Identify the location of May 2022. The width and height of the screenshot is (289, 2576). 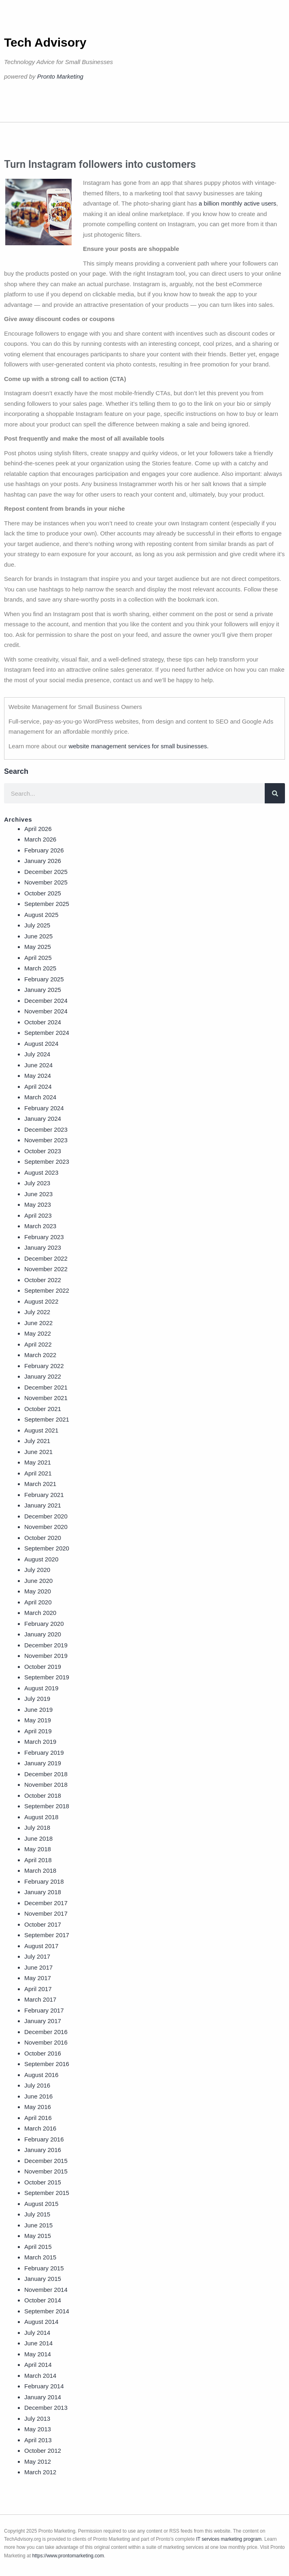
(37, 1333).